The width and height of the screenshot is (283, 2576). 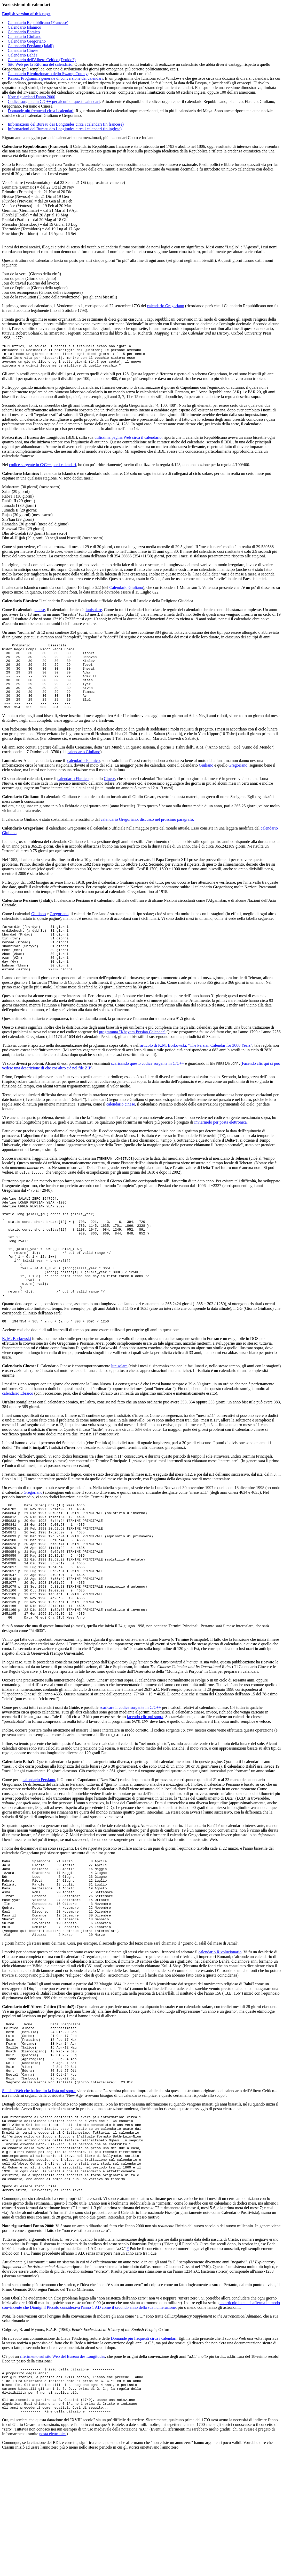 I want to click on Calendario Rivoluzionario dello Swamp County, so click(x=48, y=73).